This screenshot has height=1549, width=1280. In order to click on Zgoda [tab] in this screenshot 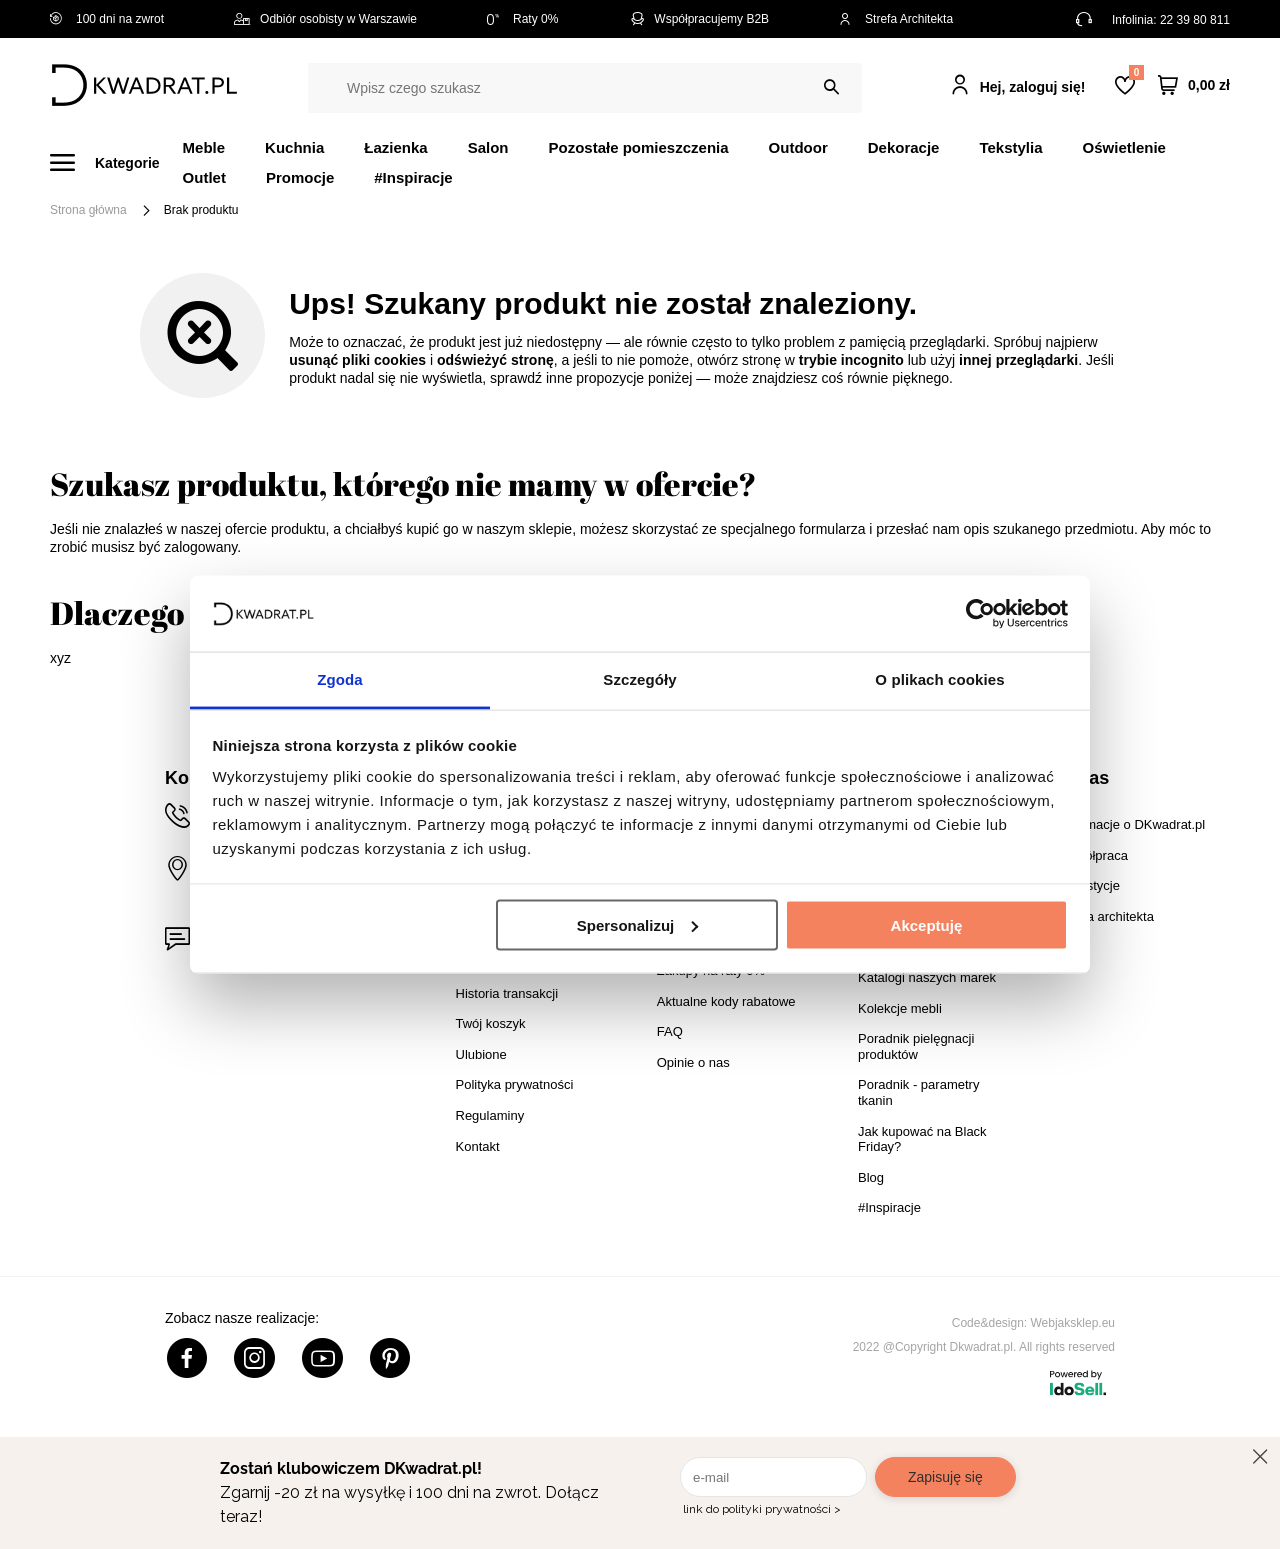, I will do `click(340, 679)`.